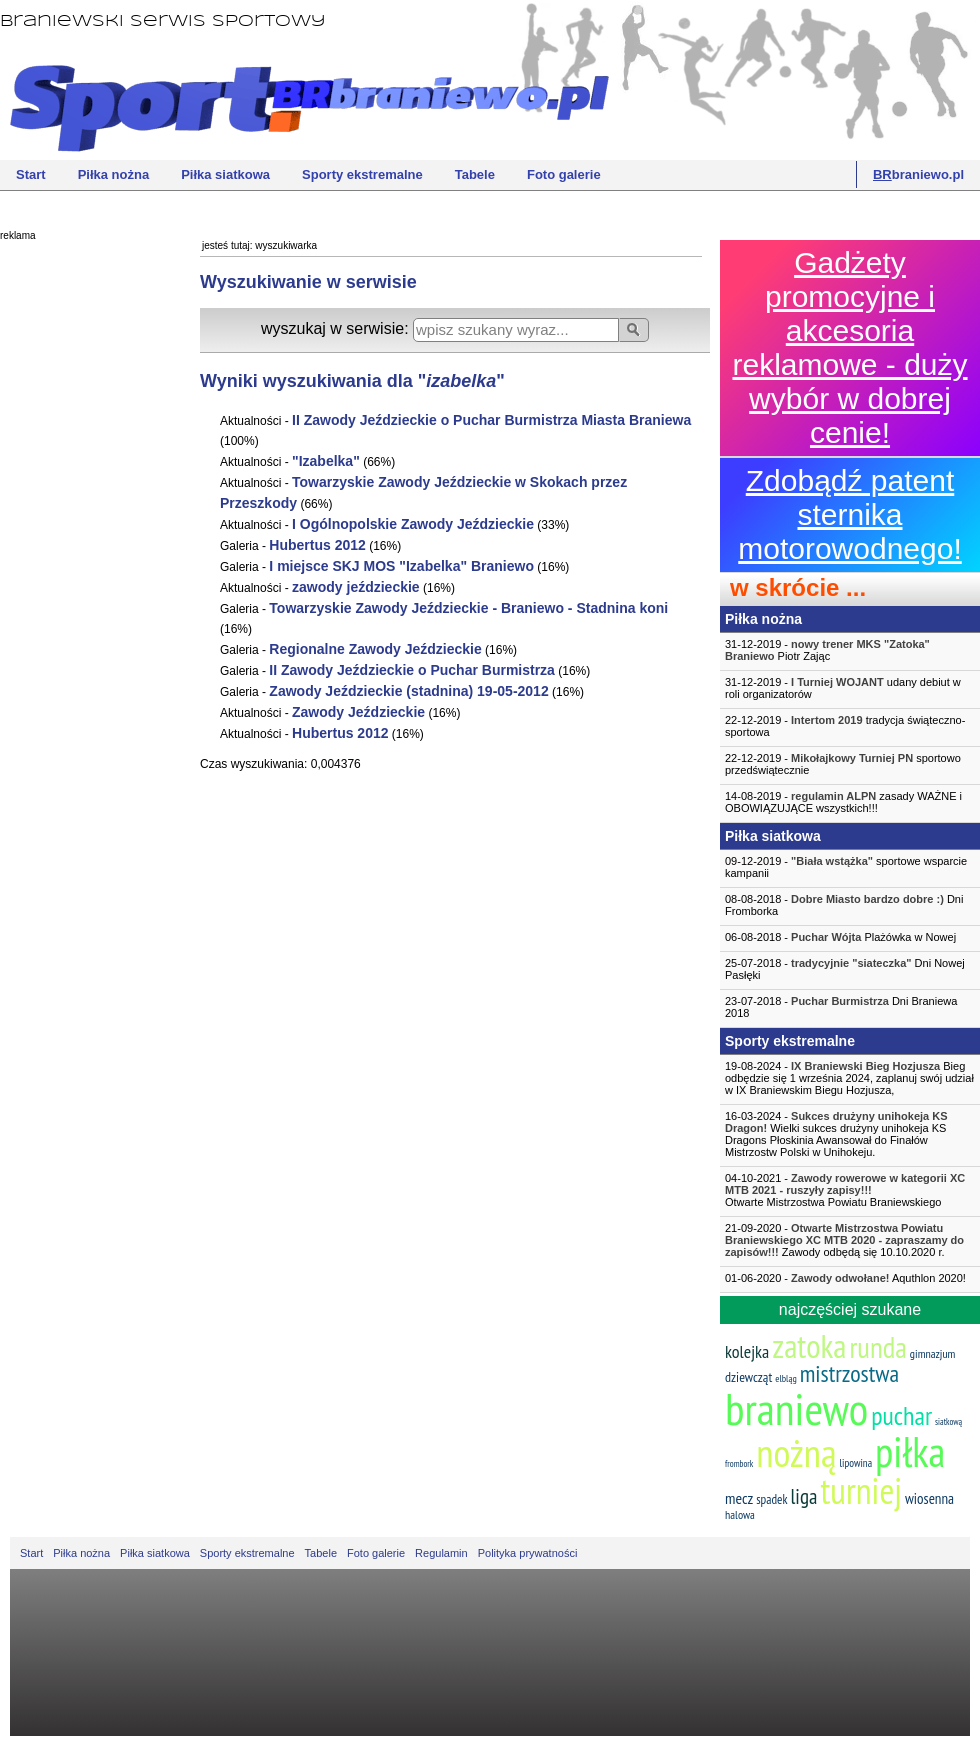 The height and width of the screenshot is (1746, 980). I want to click on 04-10-2021 -, so click(850, 1190).